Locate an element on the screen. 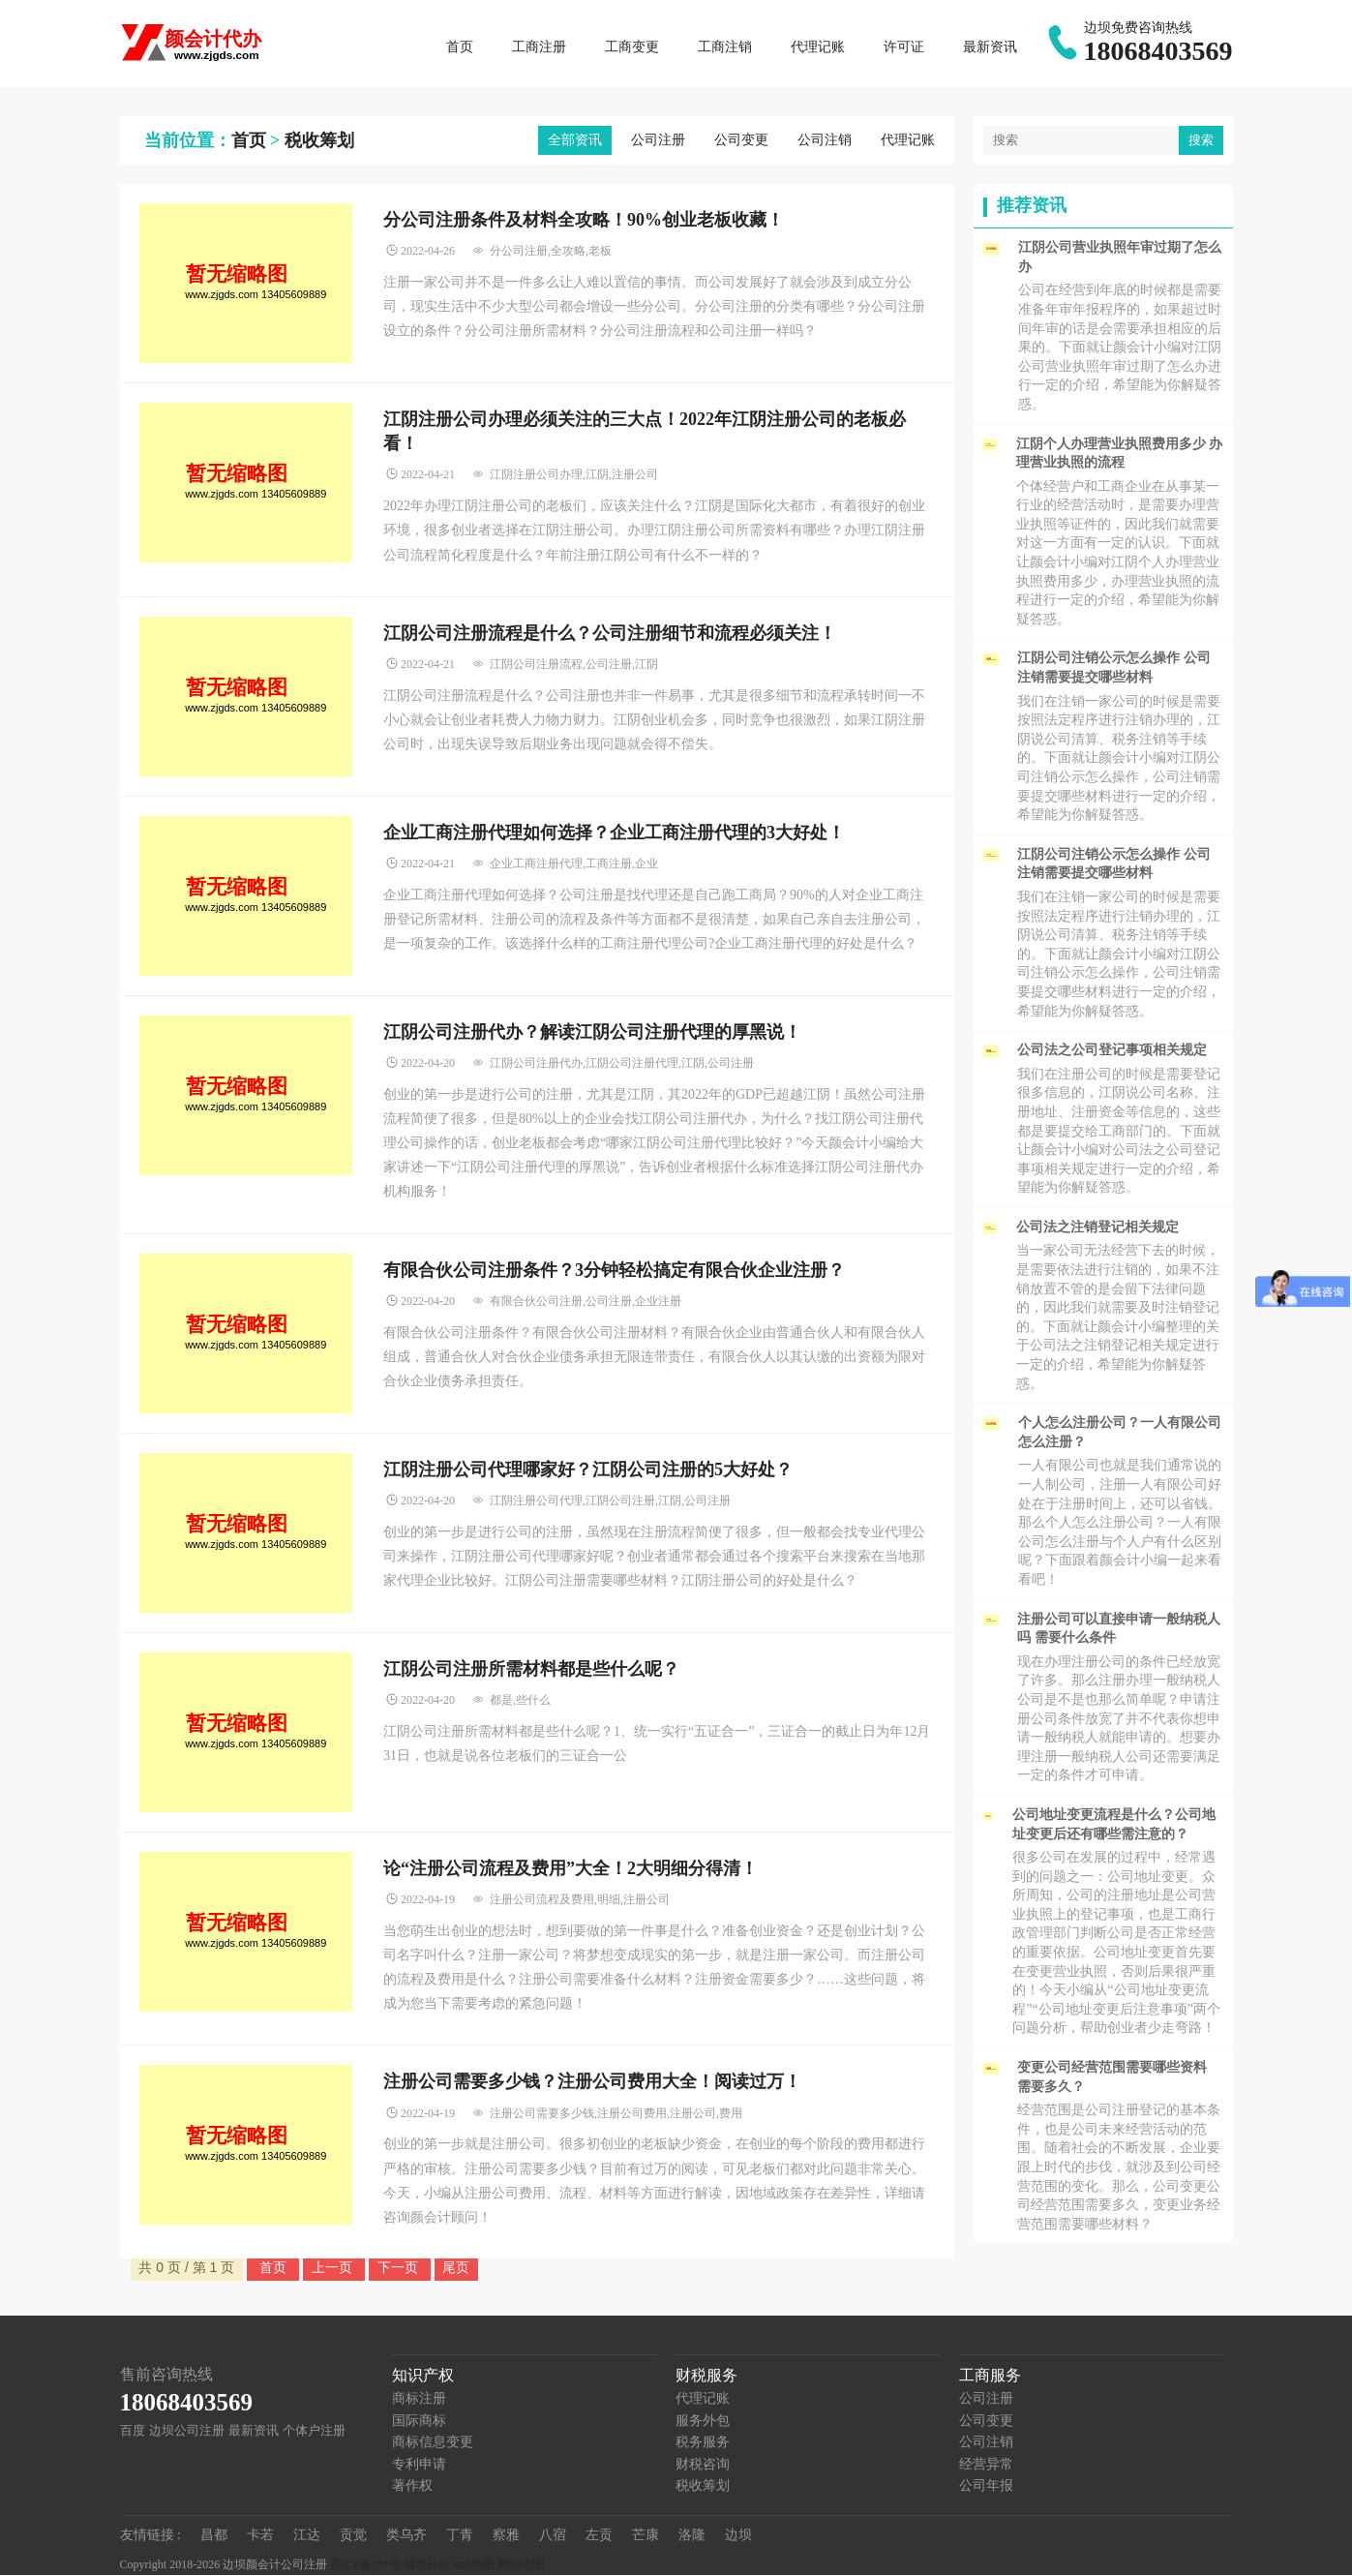 This screenshot has height=2576, width=1352. 网站地图 is located at coordinates (520, 2565).